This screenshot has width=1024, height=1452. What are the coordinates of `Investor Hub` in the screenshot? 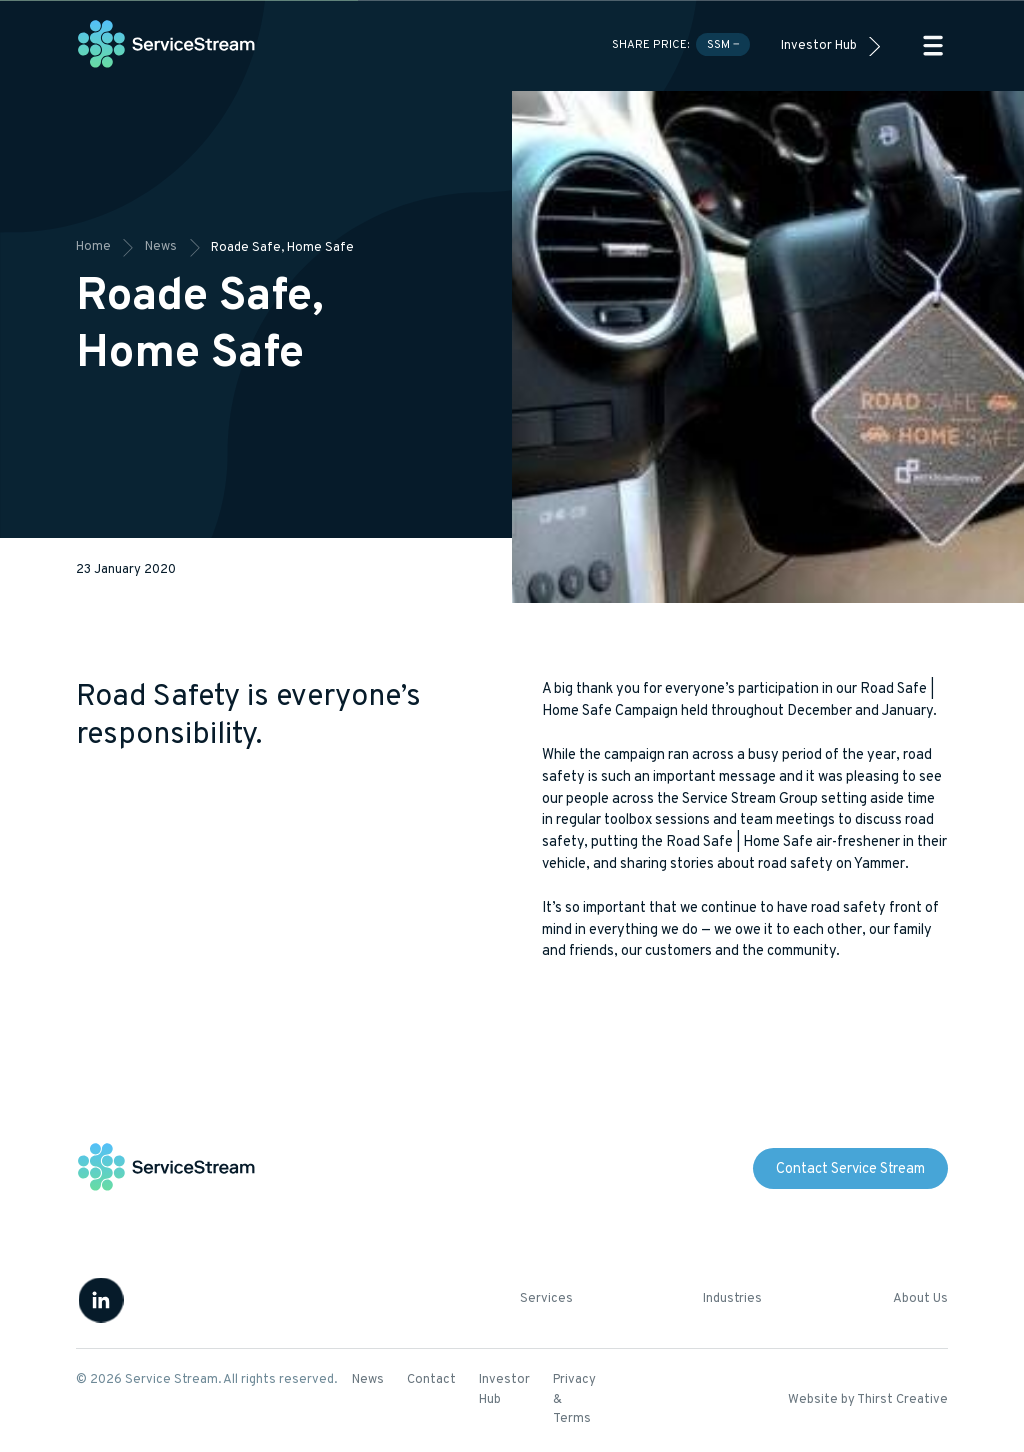 It's located at (819, 46).